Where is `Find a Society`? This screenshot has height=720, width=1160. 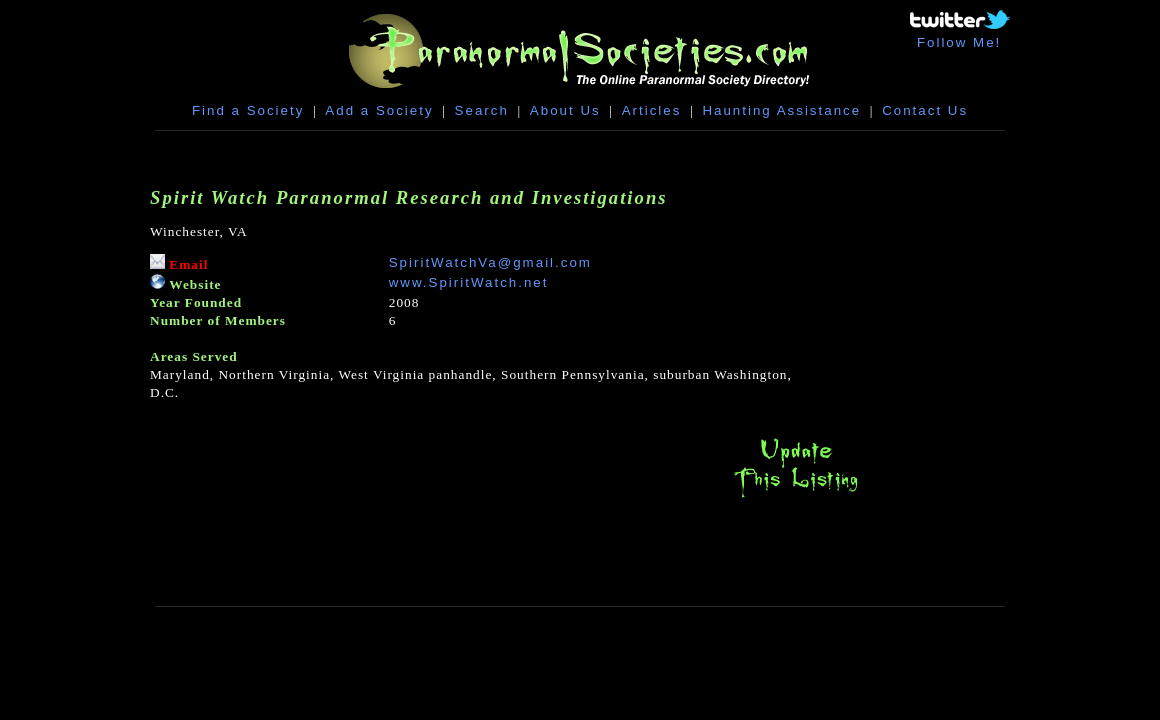
Find a Society is located at coordinates (248, 110).